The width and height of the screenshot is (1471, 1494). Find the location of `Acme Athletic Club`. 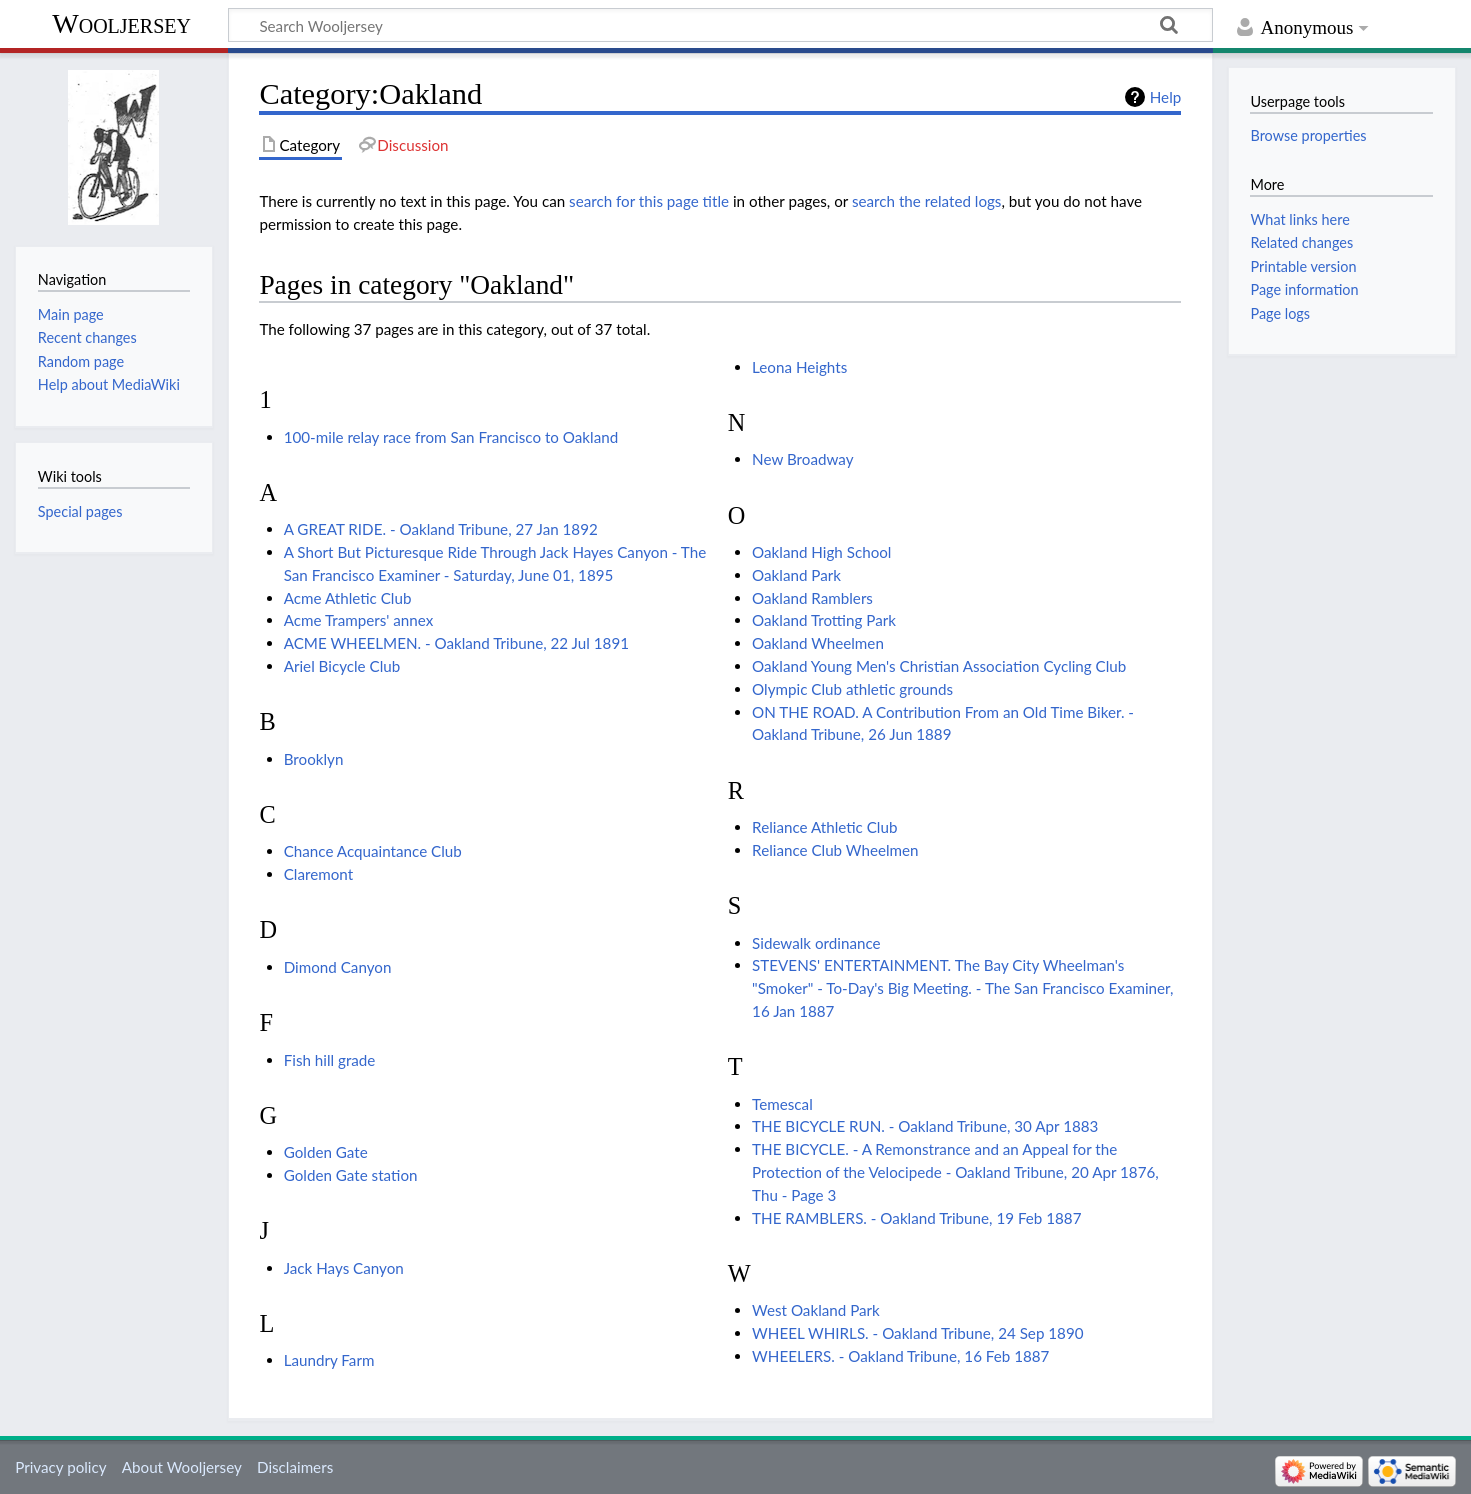

Acme Athletic Club is located at coordinates (348, 598).